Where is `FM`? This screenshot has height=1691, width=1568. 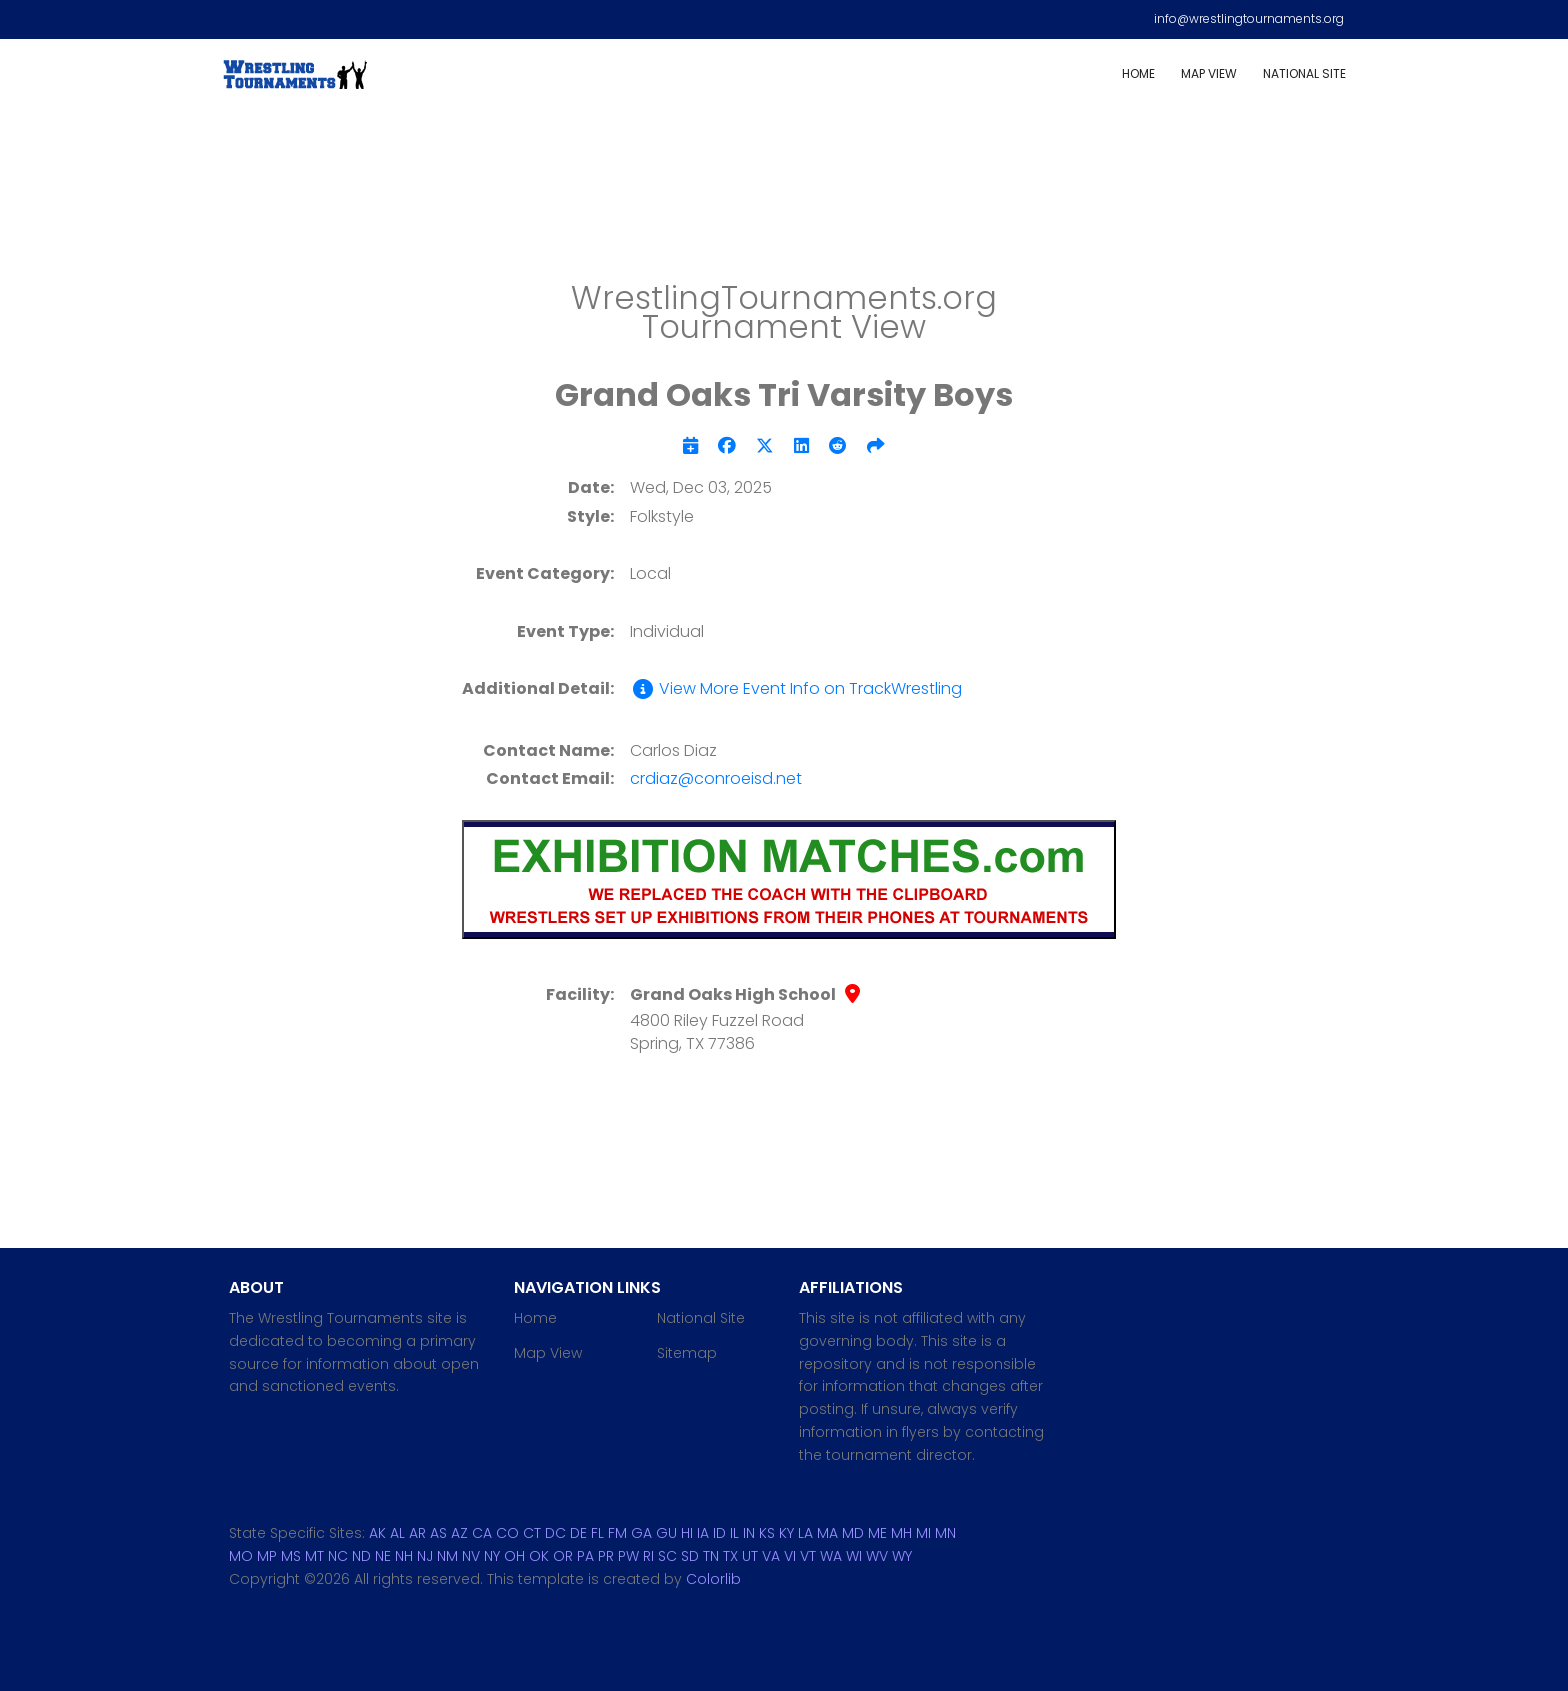
FM is located at coordinates (617, 1533).